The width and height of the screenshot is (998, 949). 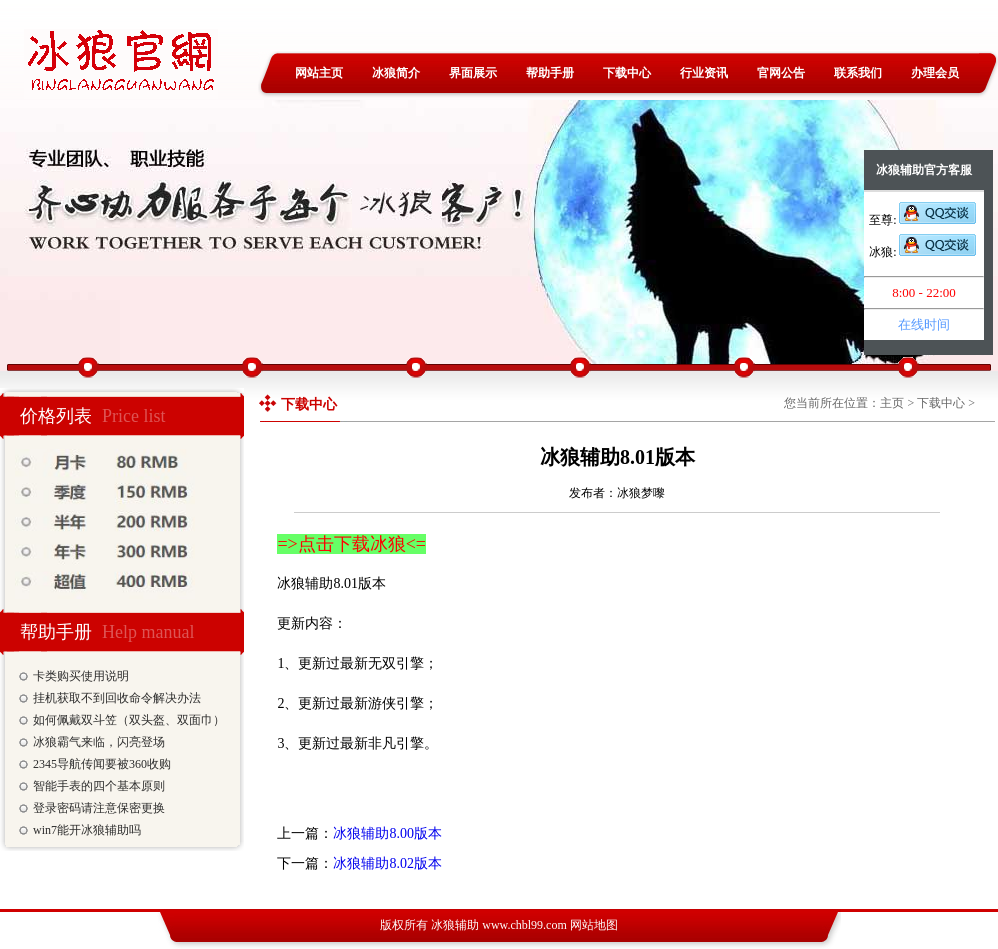 I want to click on 帮助手册, so click(x=550, y=73).